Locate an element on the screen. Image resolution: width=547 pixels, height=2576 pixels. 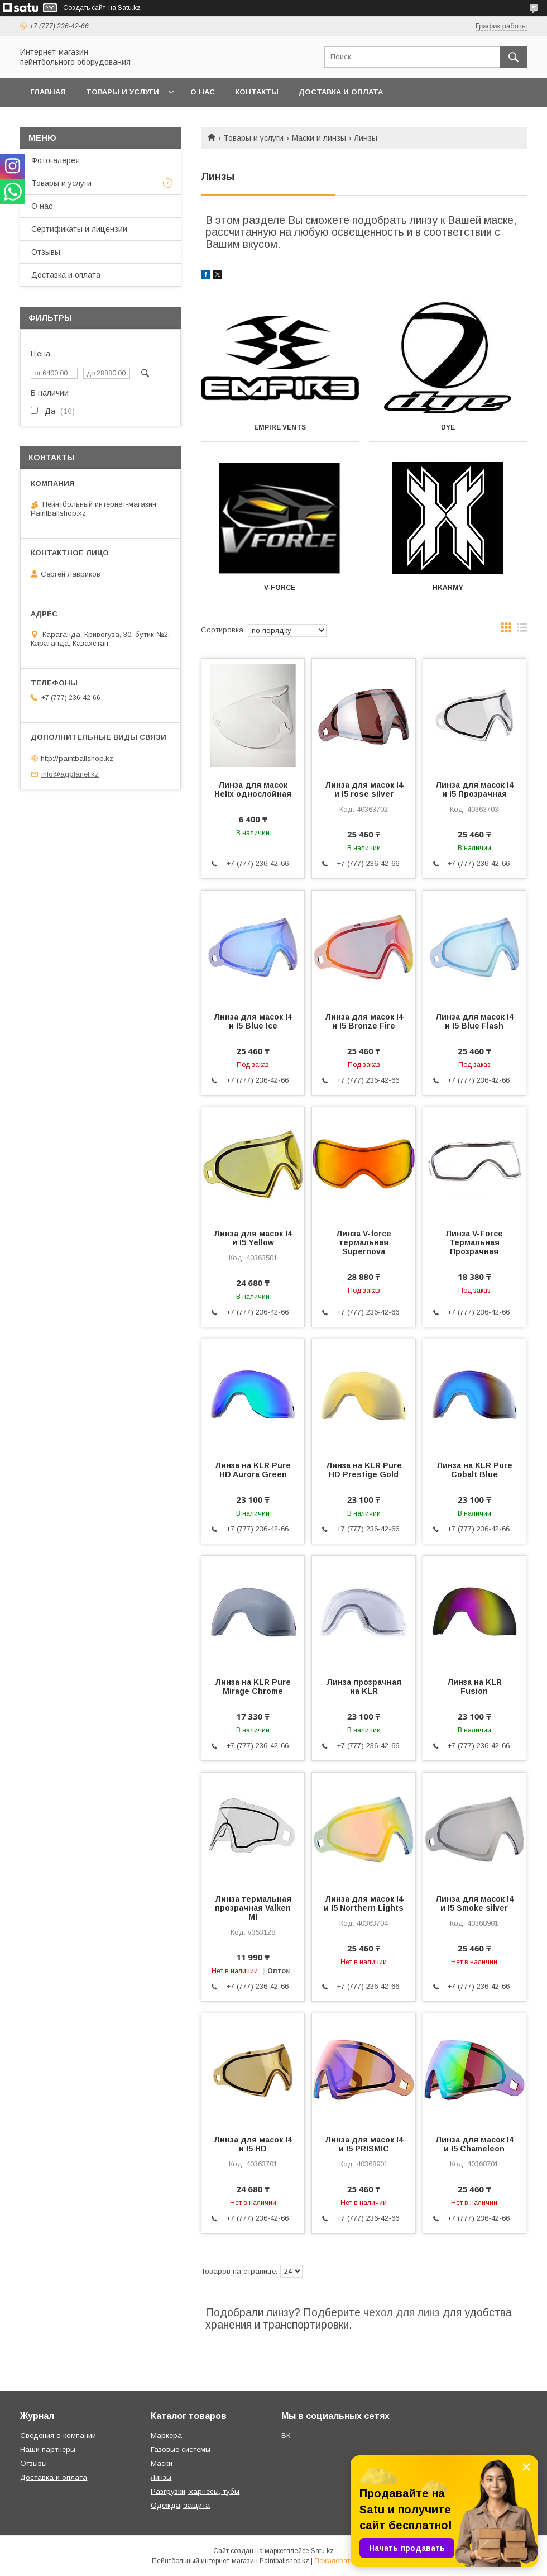
Линза термальная прозрачная Valken MI is located at coordinates (253, 1907).